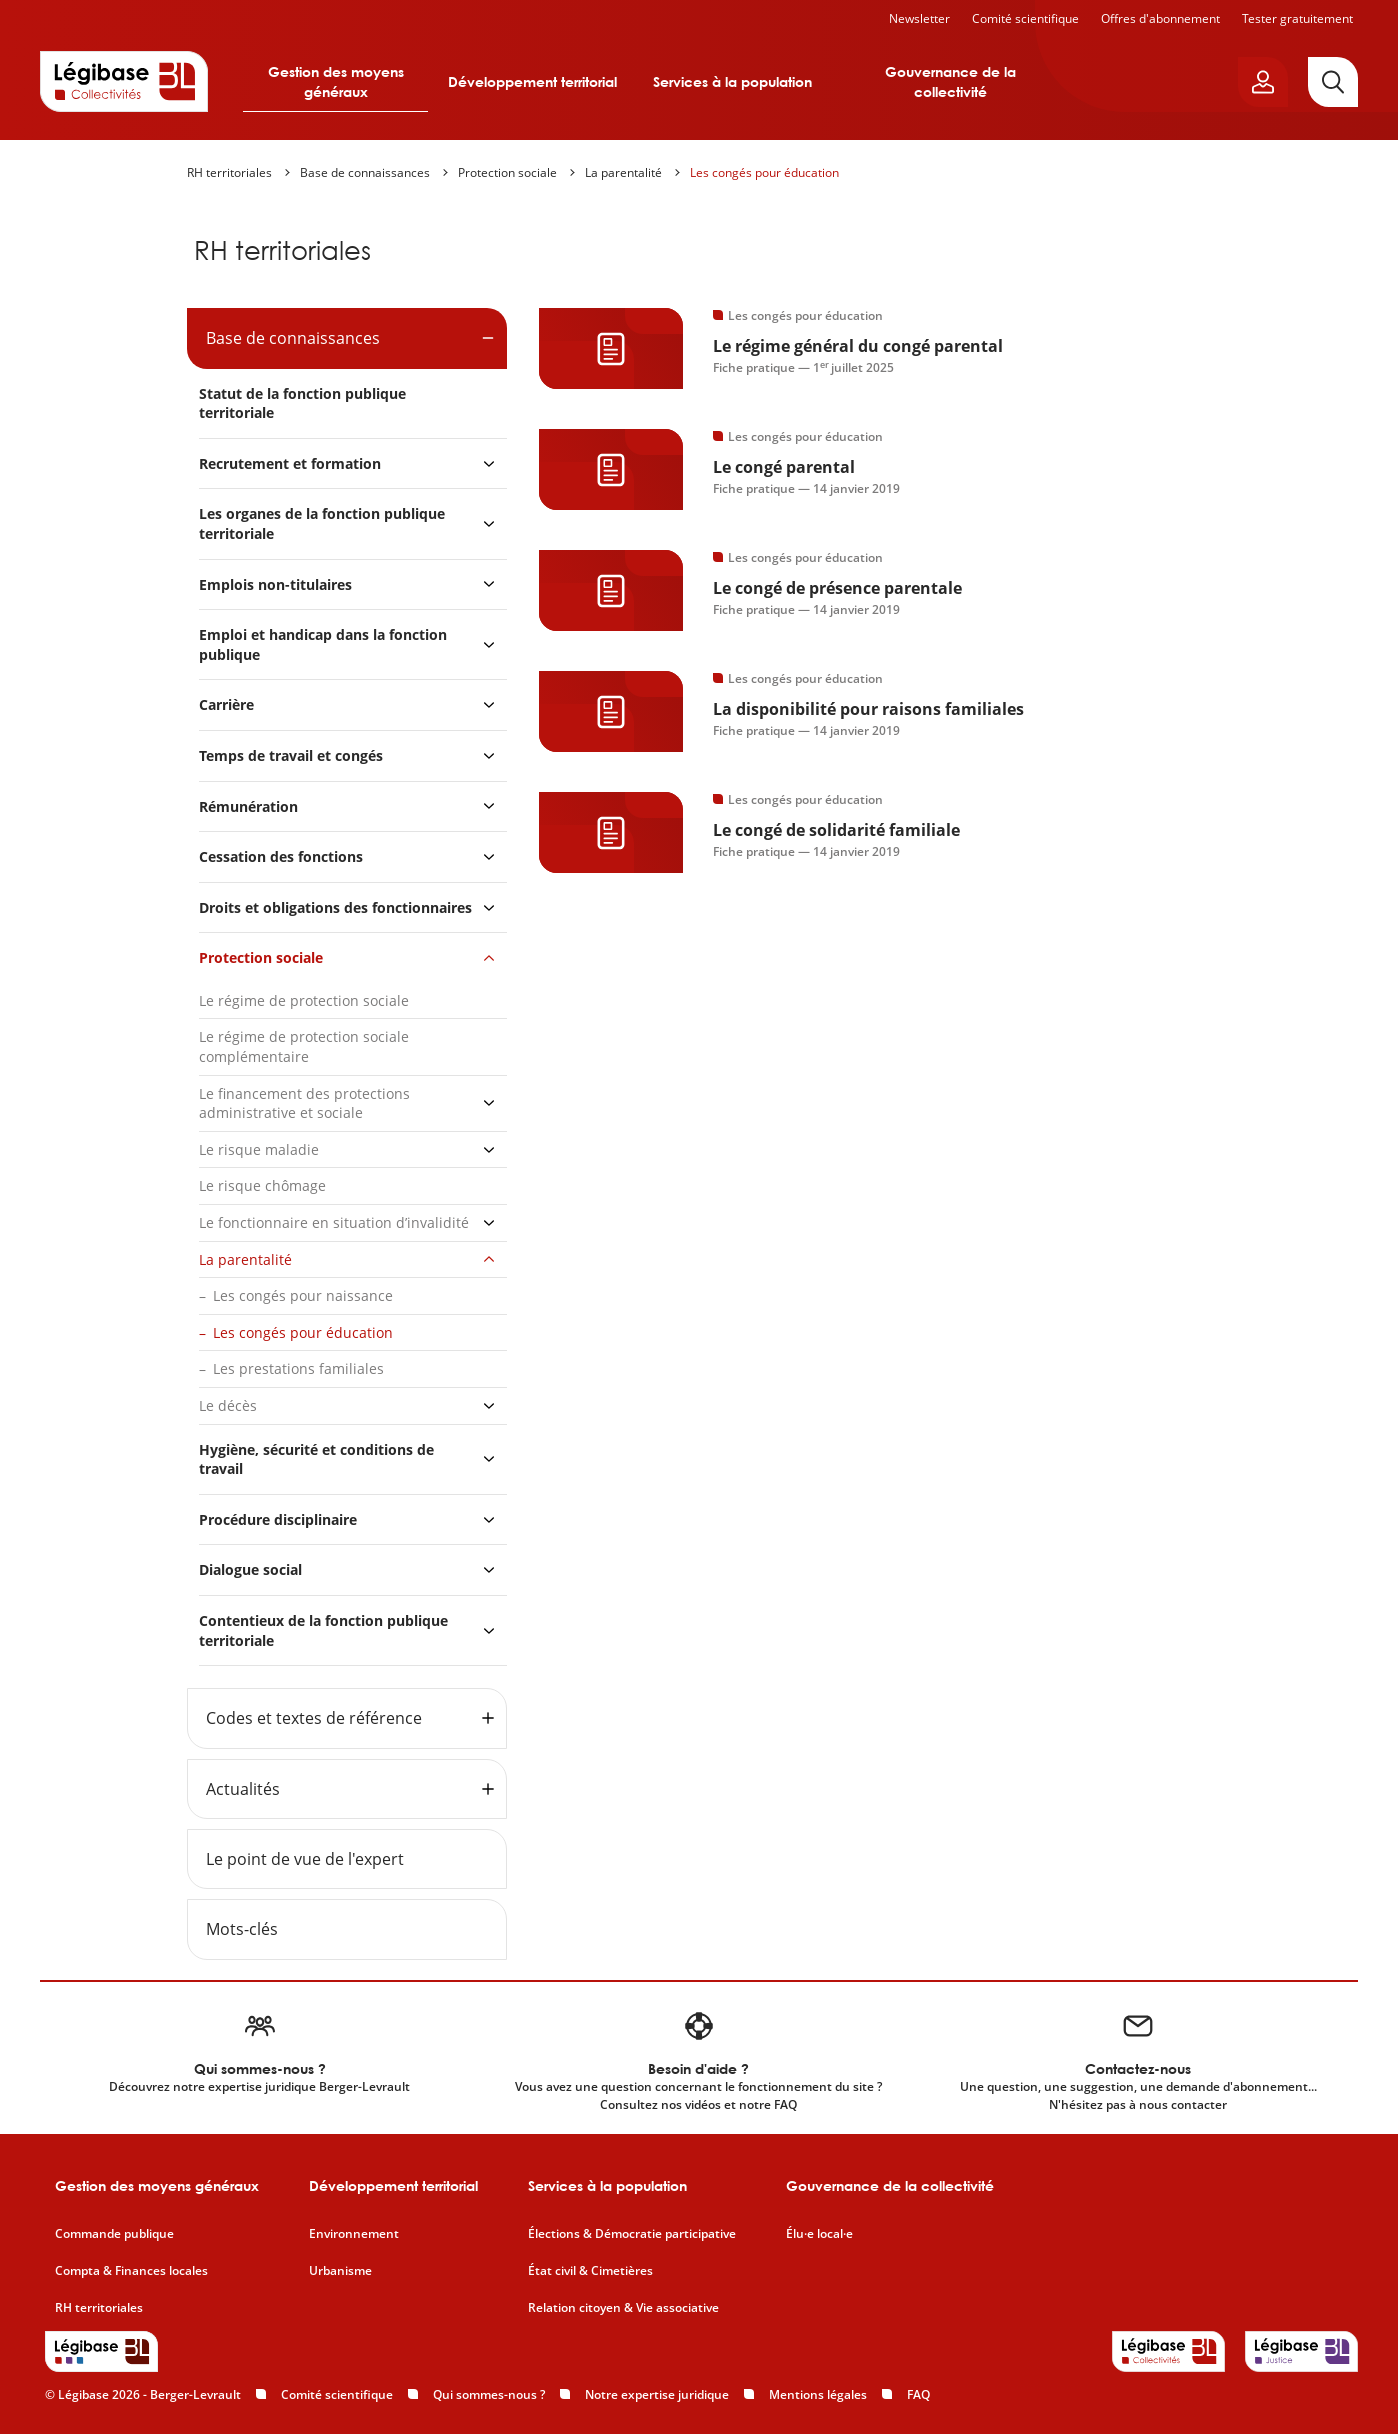 This screenshot has height=2434, width=1398. Describe the element at coordinates (131, 2271) in the screenshot. I see `Compta & Finances locales` at that location.